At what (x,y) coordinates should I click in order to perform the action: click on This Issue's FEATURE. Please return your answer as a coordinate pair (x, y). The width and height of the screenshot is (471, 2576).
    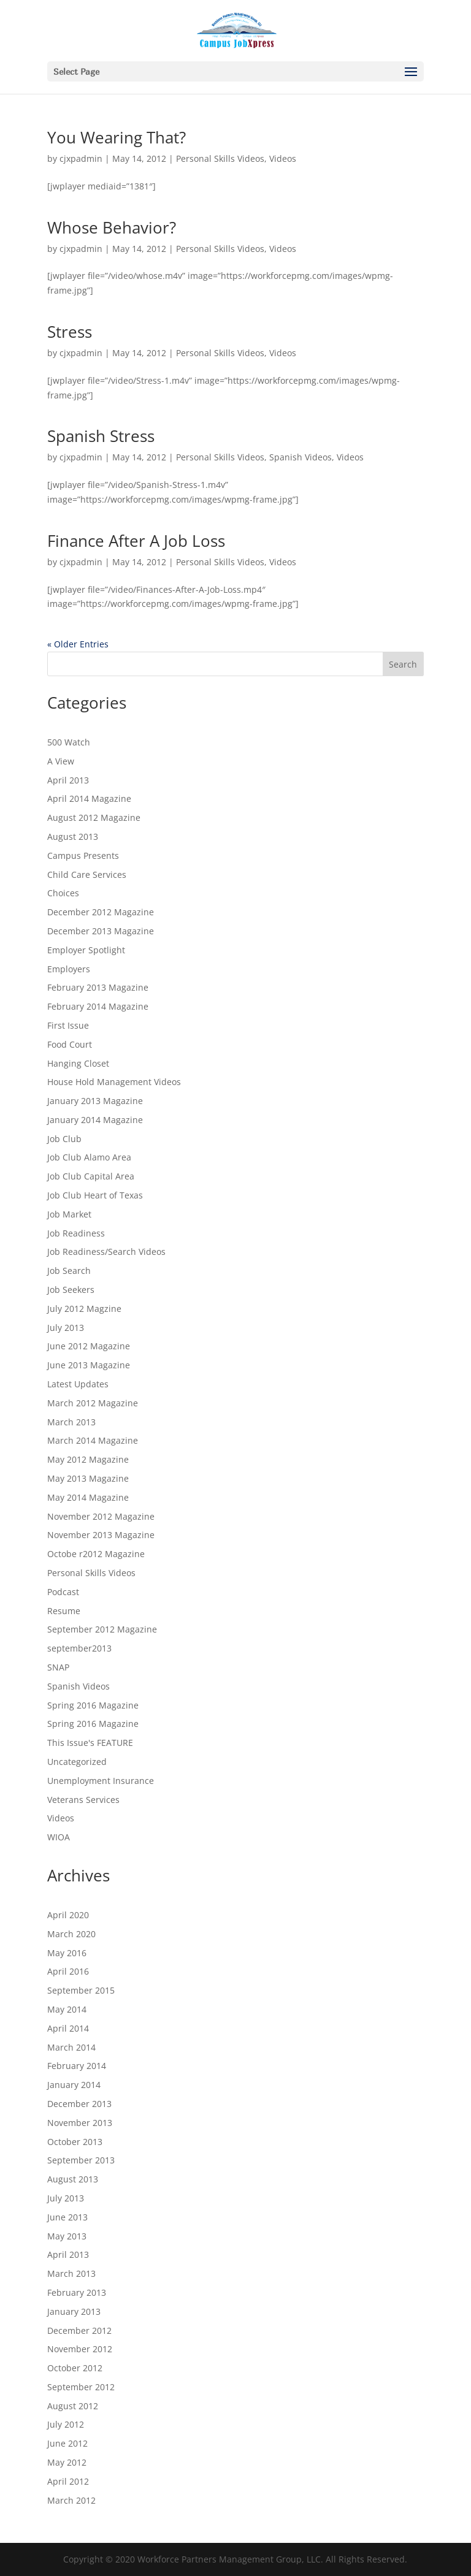
    Looking at the image, I should click on (90, 1742).